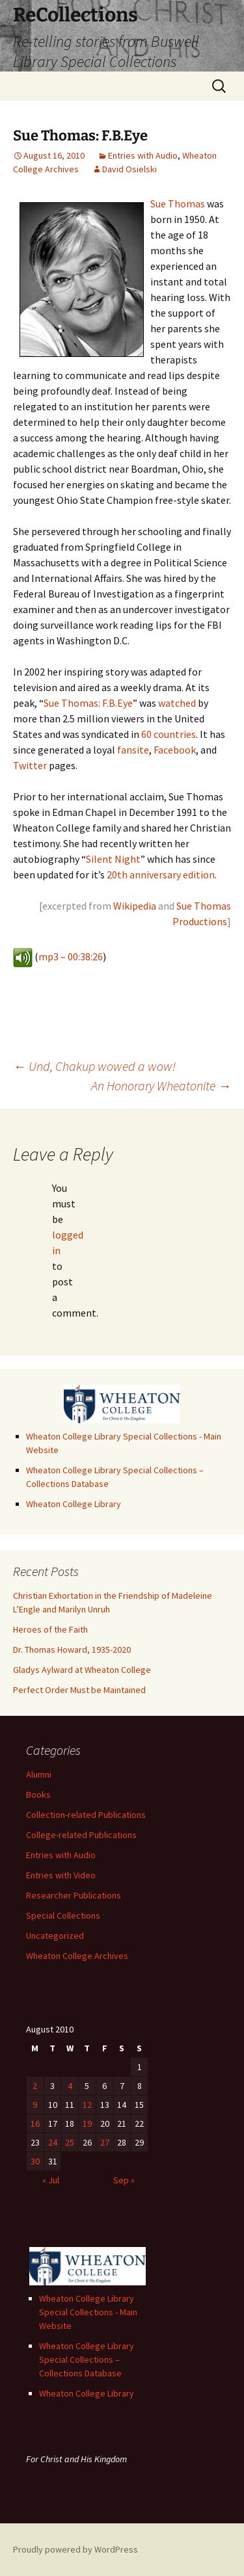  I want to click on Dr. Thomas Howard, 1935-2020, so click(72, 1649).